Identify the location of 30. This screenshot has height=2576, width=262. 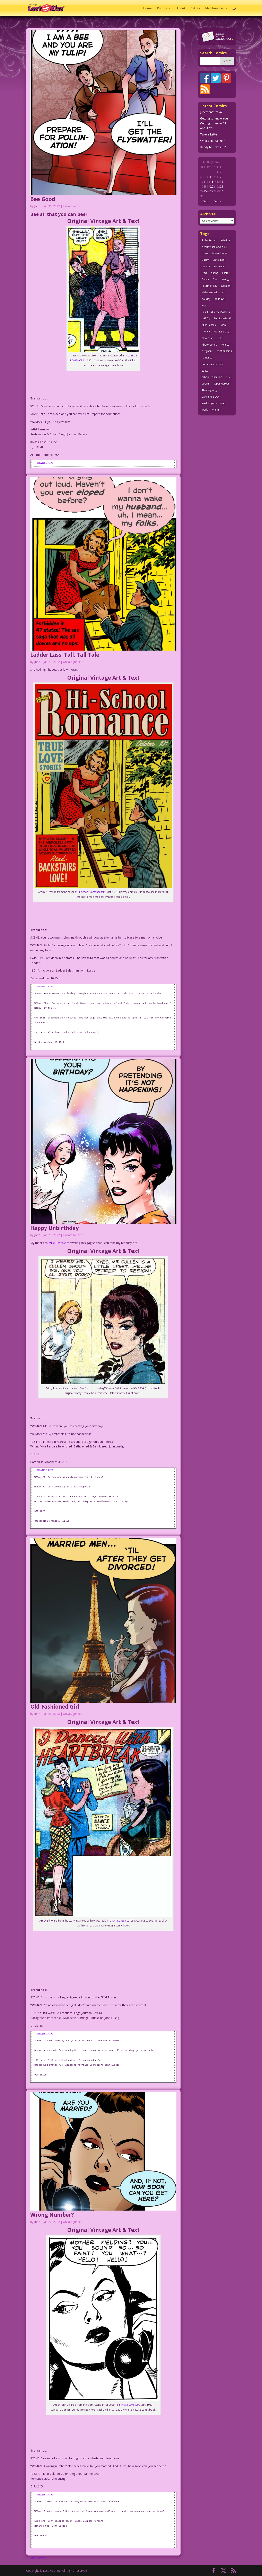
(221, 191).